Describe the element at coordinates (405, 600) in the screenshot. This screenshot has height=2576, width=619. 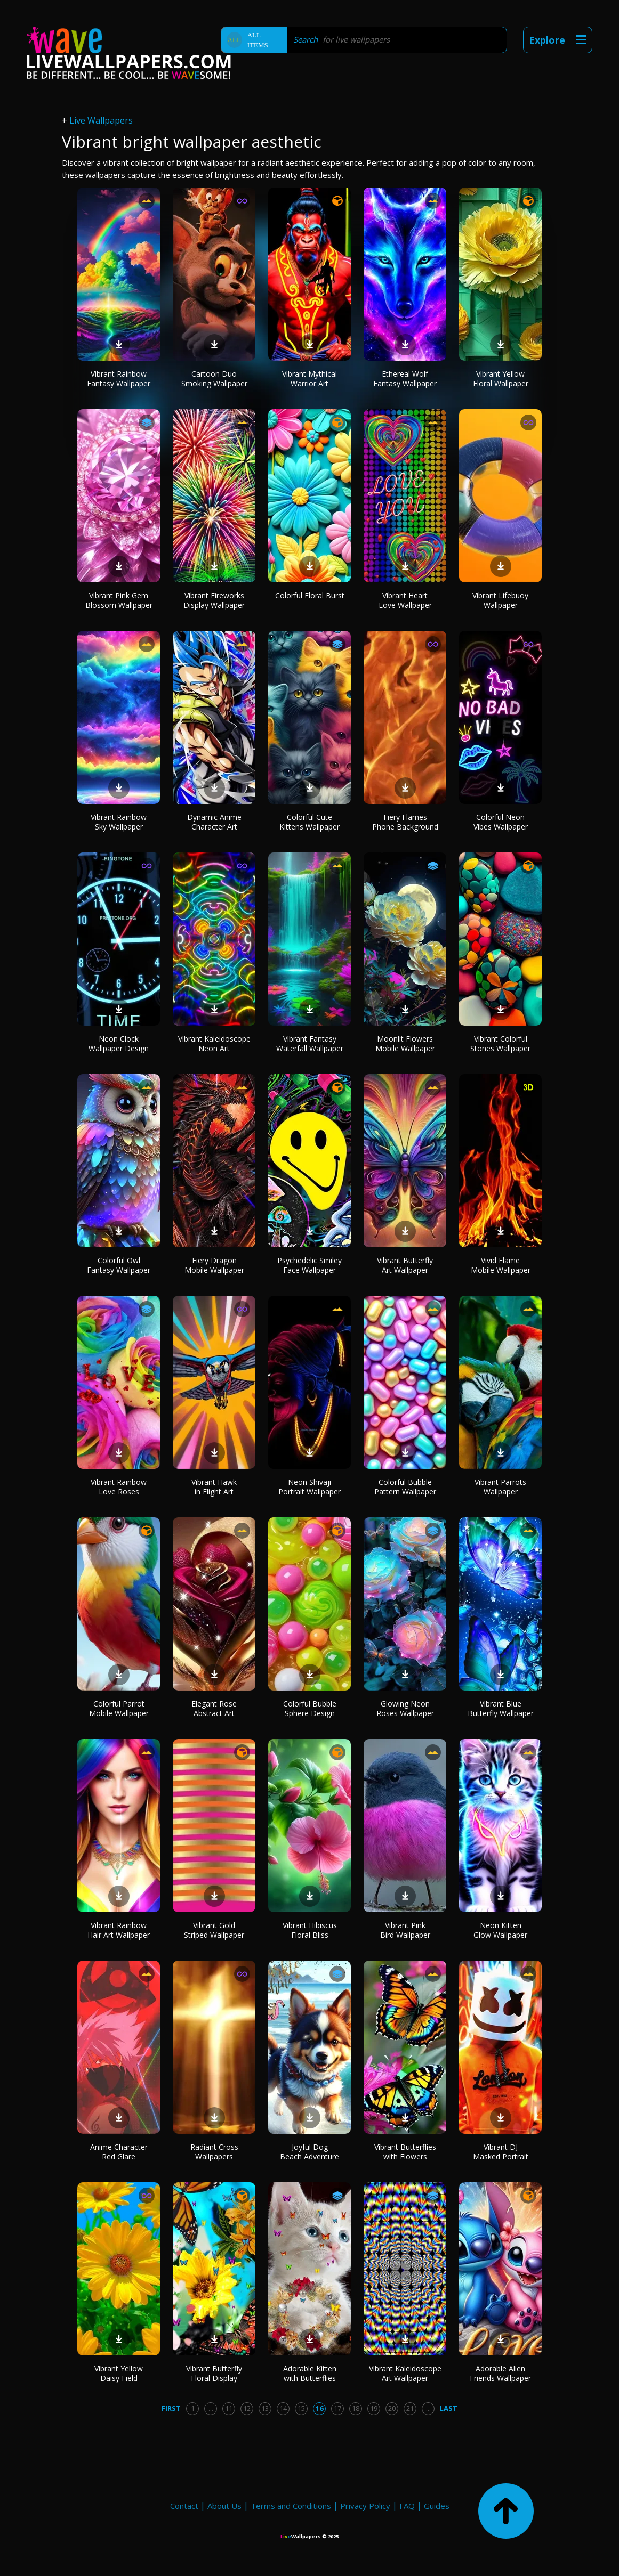
I see `Vibrant Heart Love Wallpaper` at that location.